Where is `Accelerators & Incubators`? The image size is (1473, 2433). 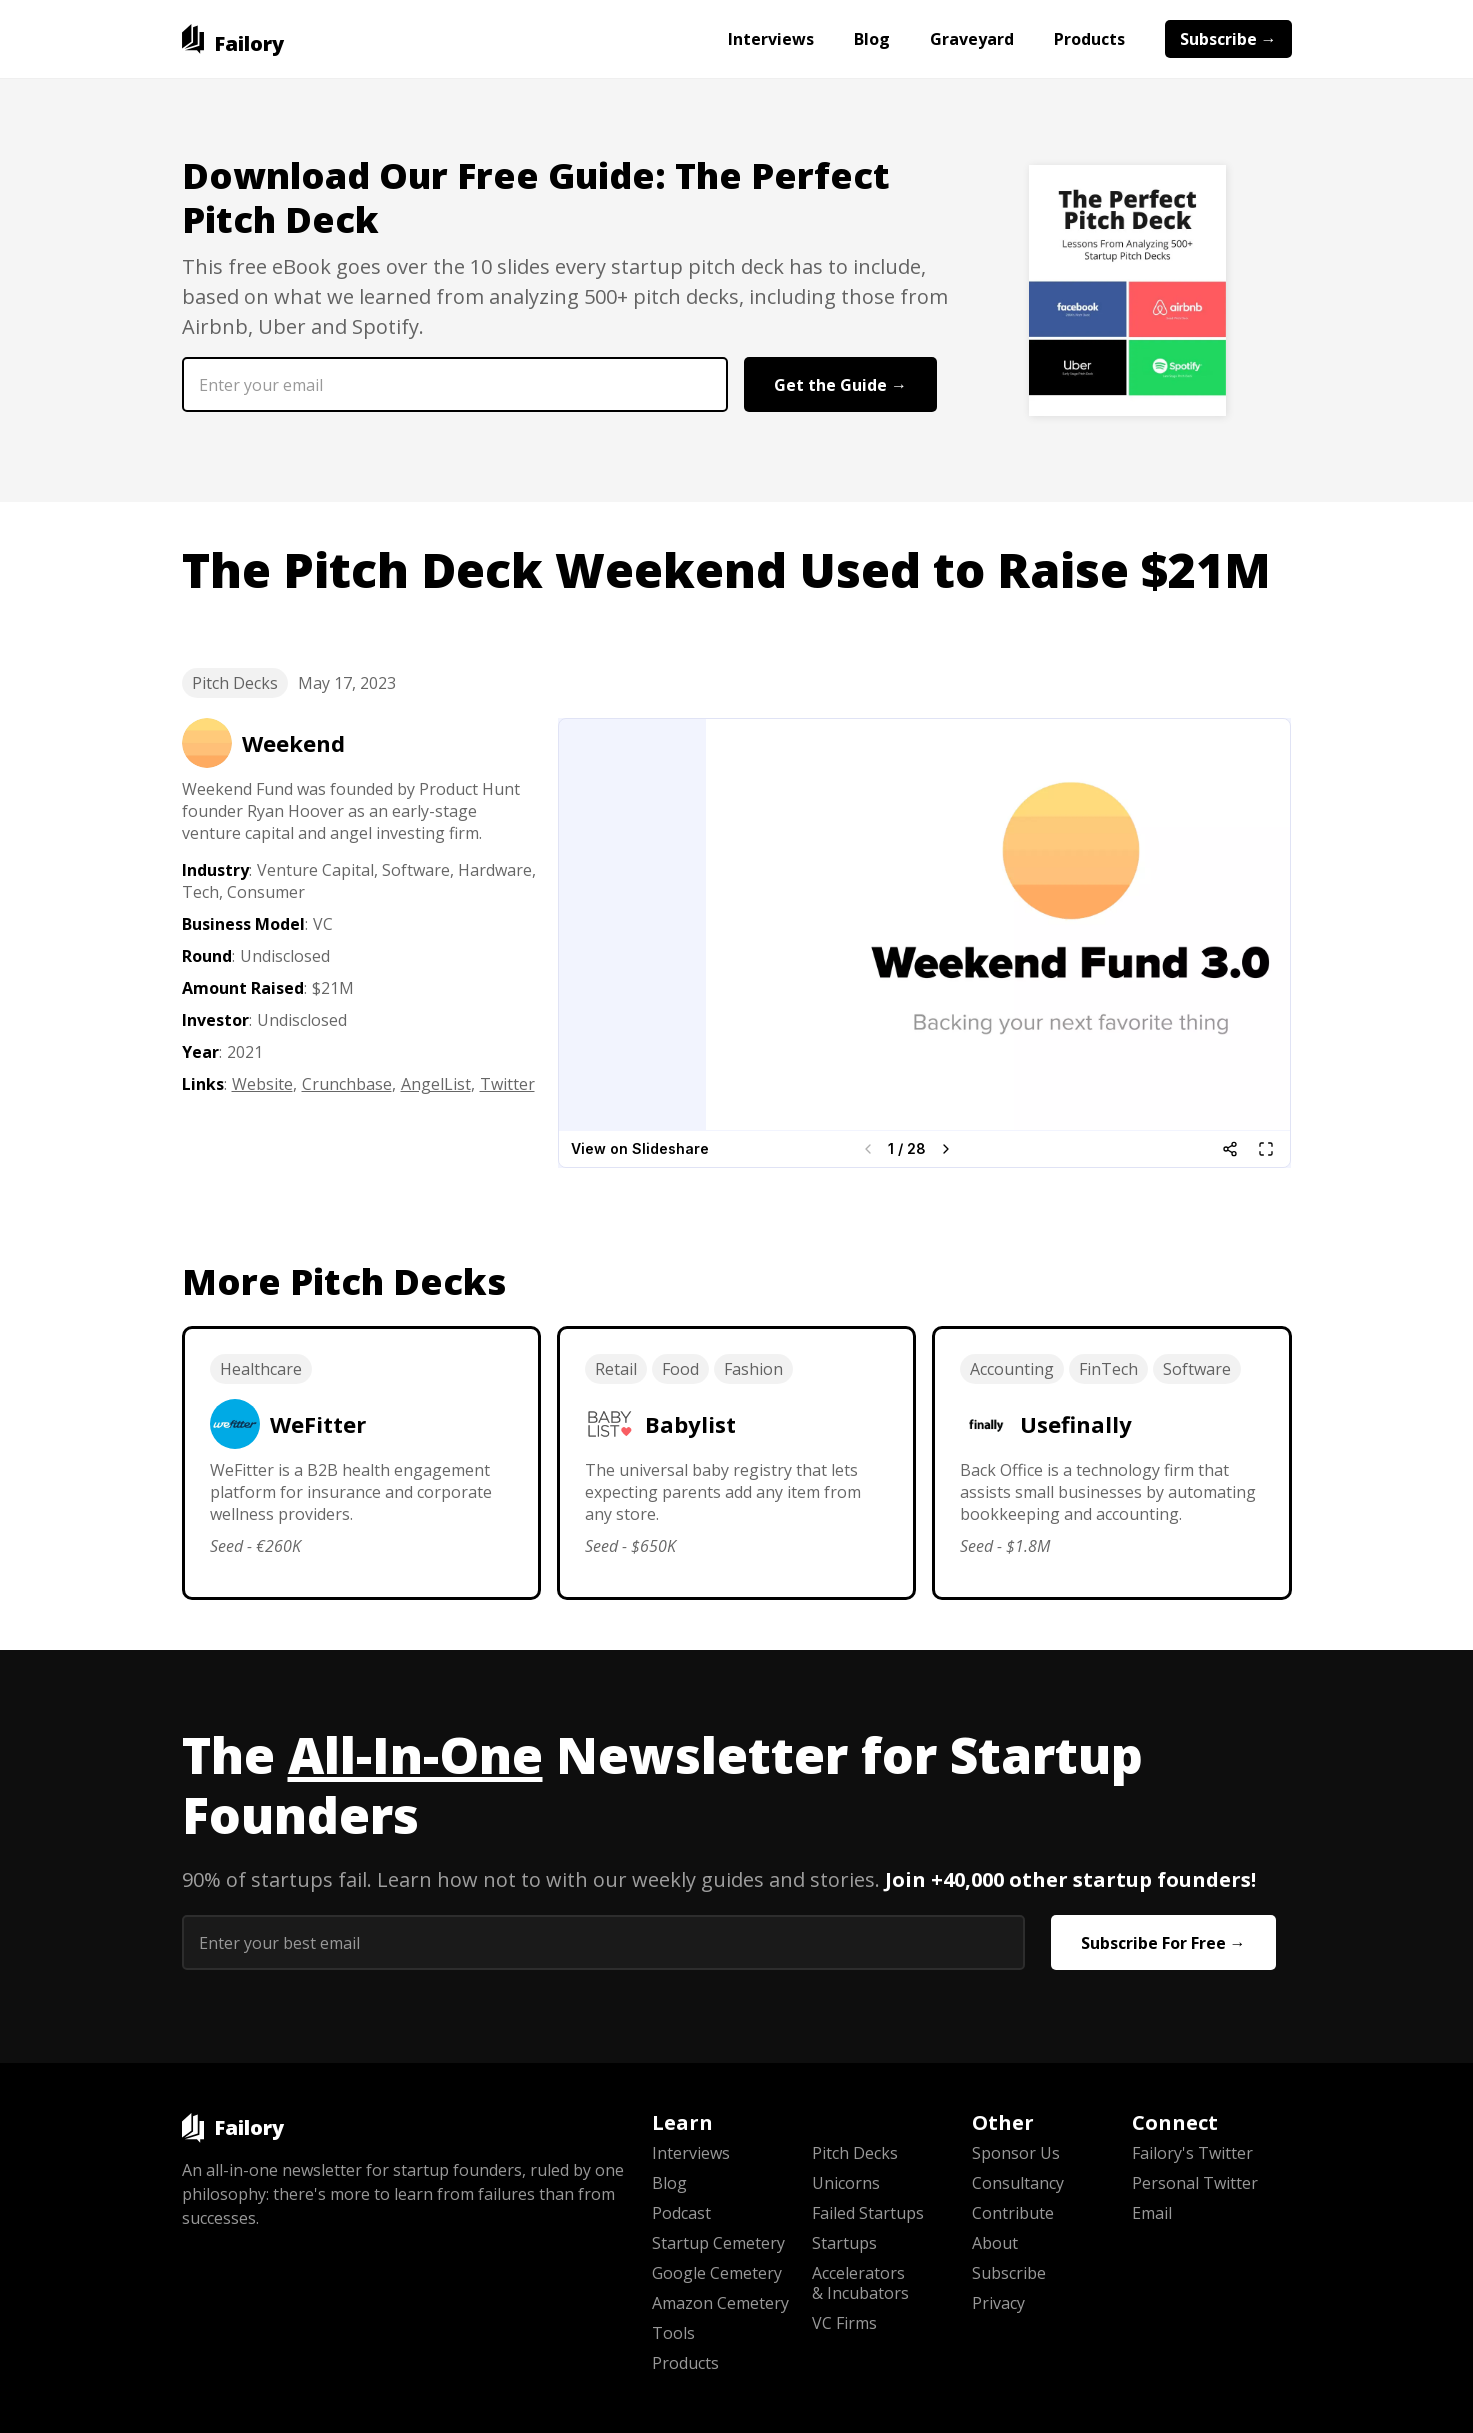
Accelerators & Incubators is located at coordinates (860, 2283).